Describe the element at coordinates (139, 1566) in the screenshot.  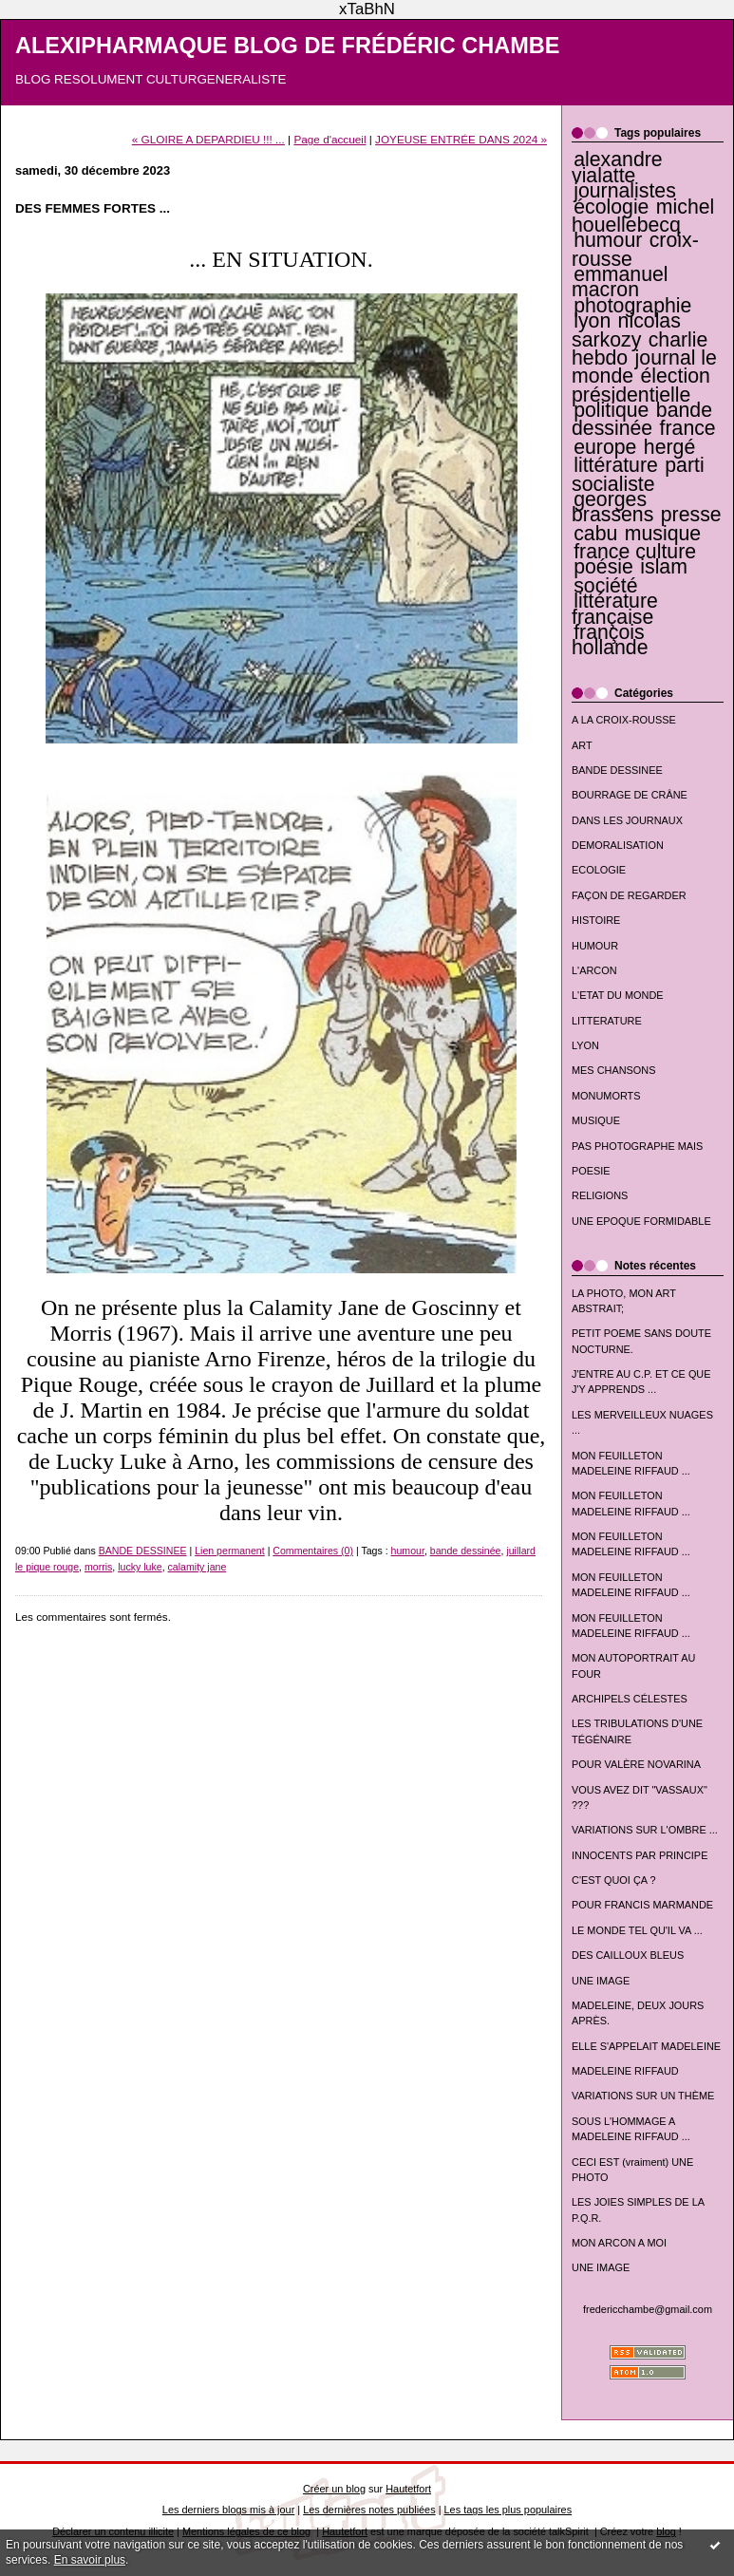
I see `lucky luke` at that location.